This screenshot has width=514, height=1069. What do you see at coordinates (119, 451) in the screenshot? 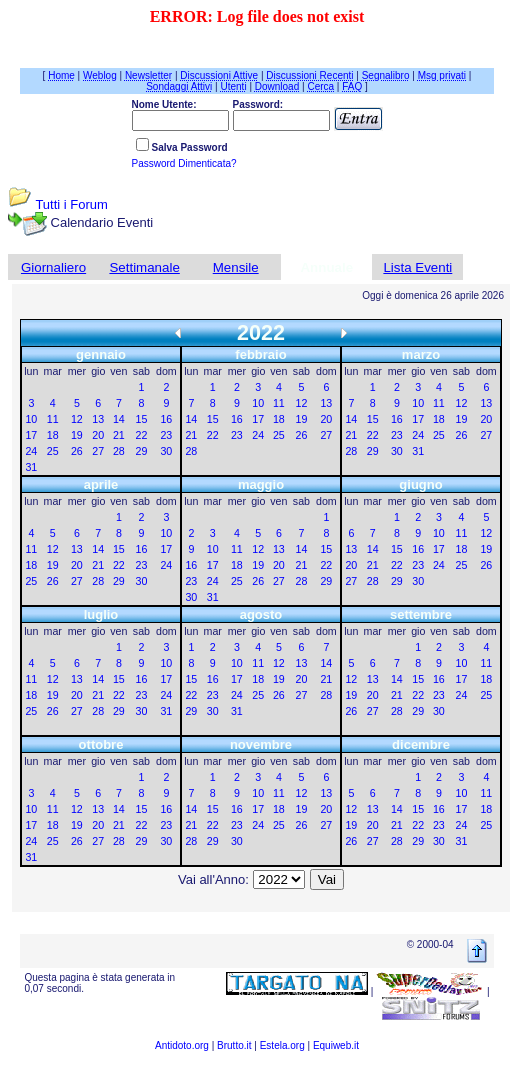
I see `28` at bounding box center [119, 451].